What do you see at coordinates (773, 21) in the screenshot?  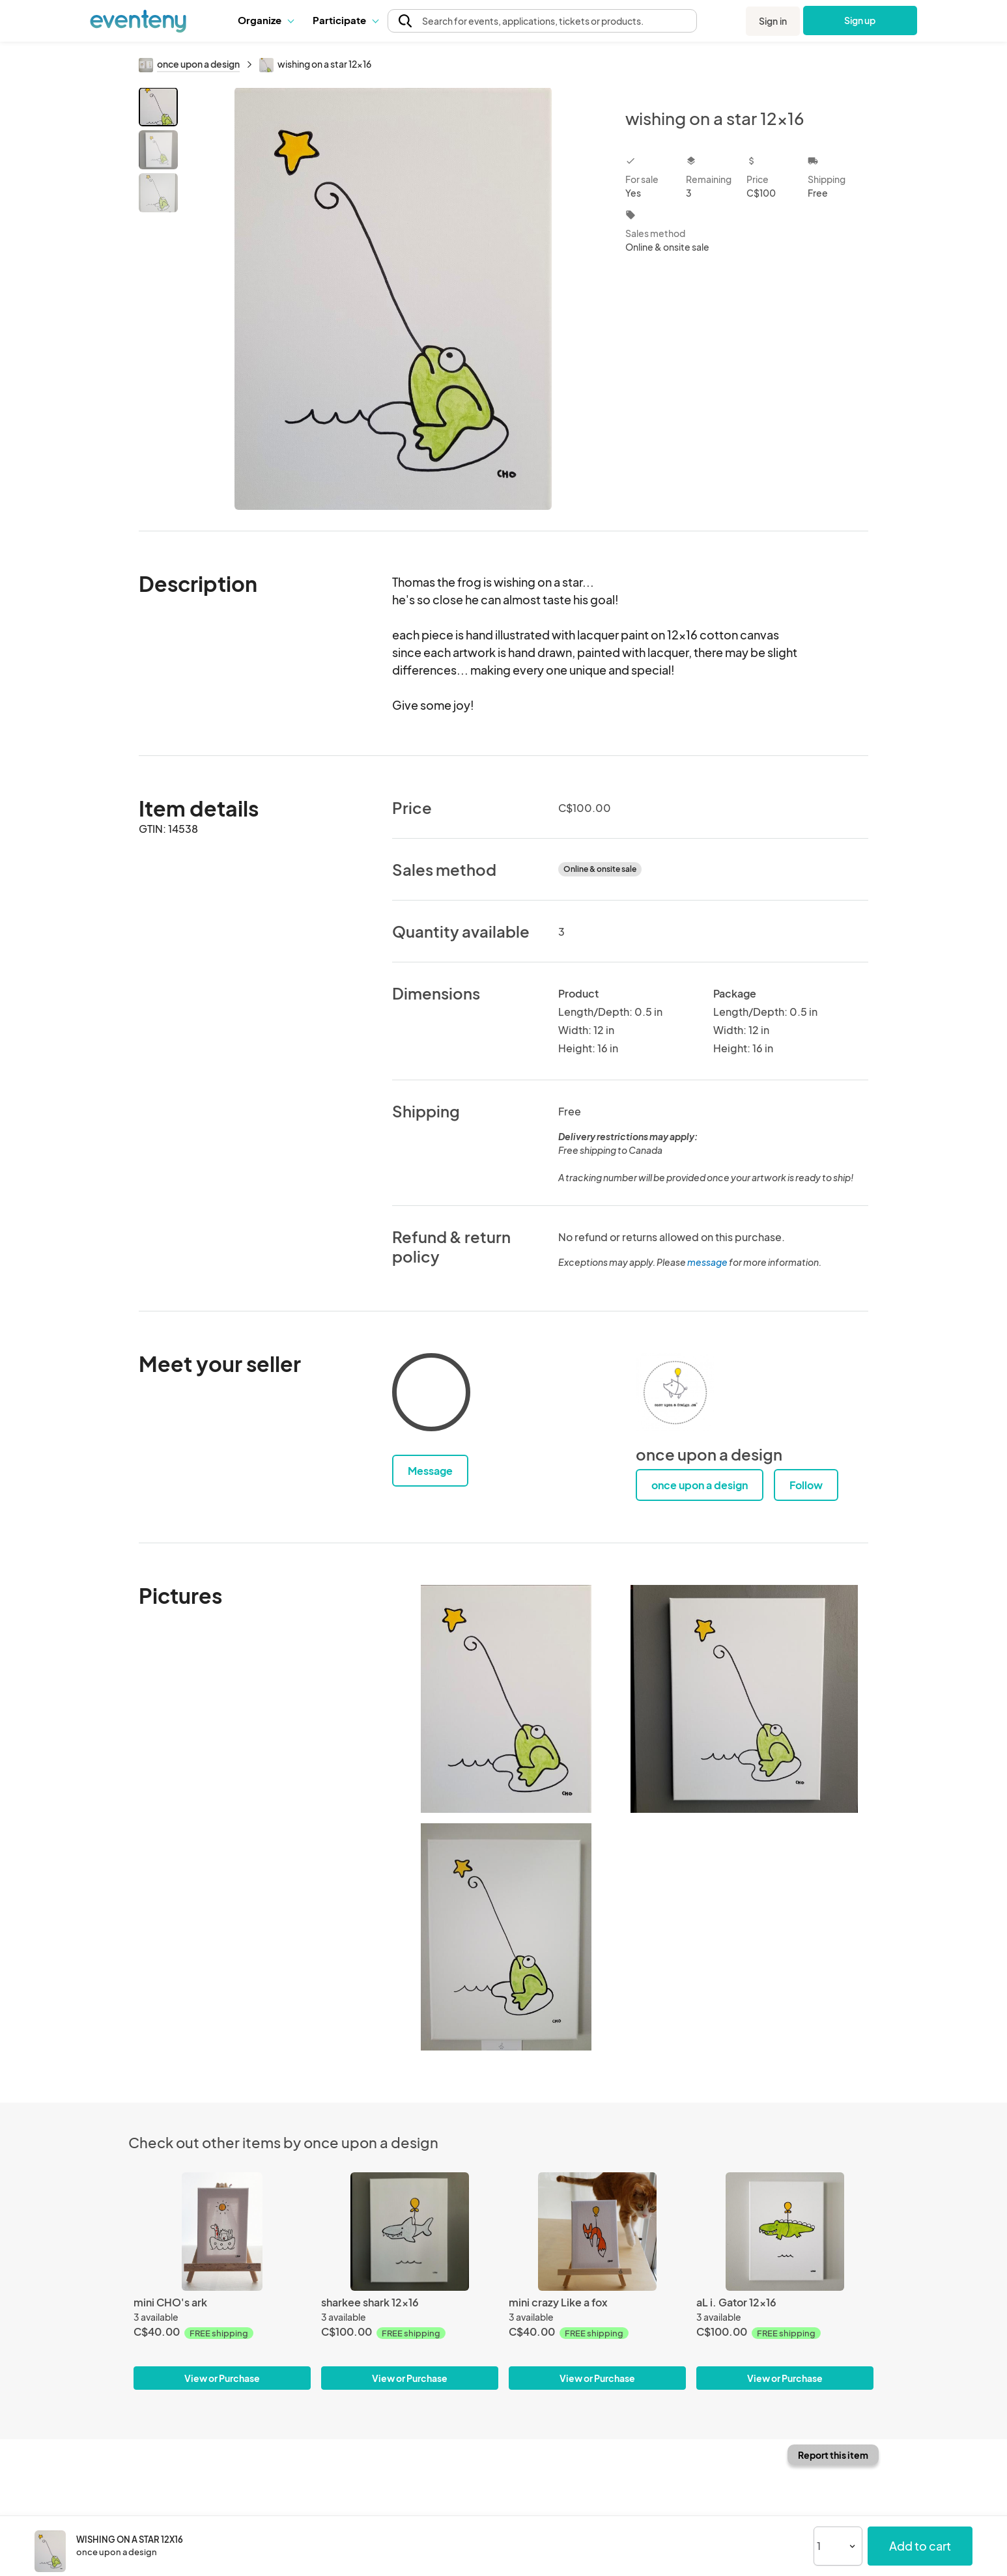 I see `Sign in` at bounding box center [773, 21].